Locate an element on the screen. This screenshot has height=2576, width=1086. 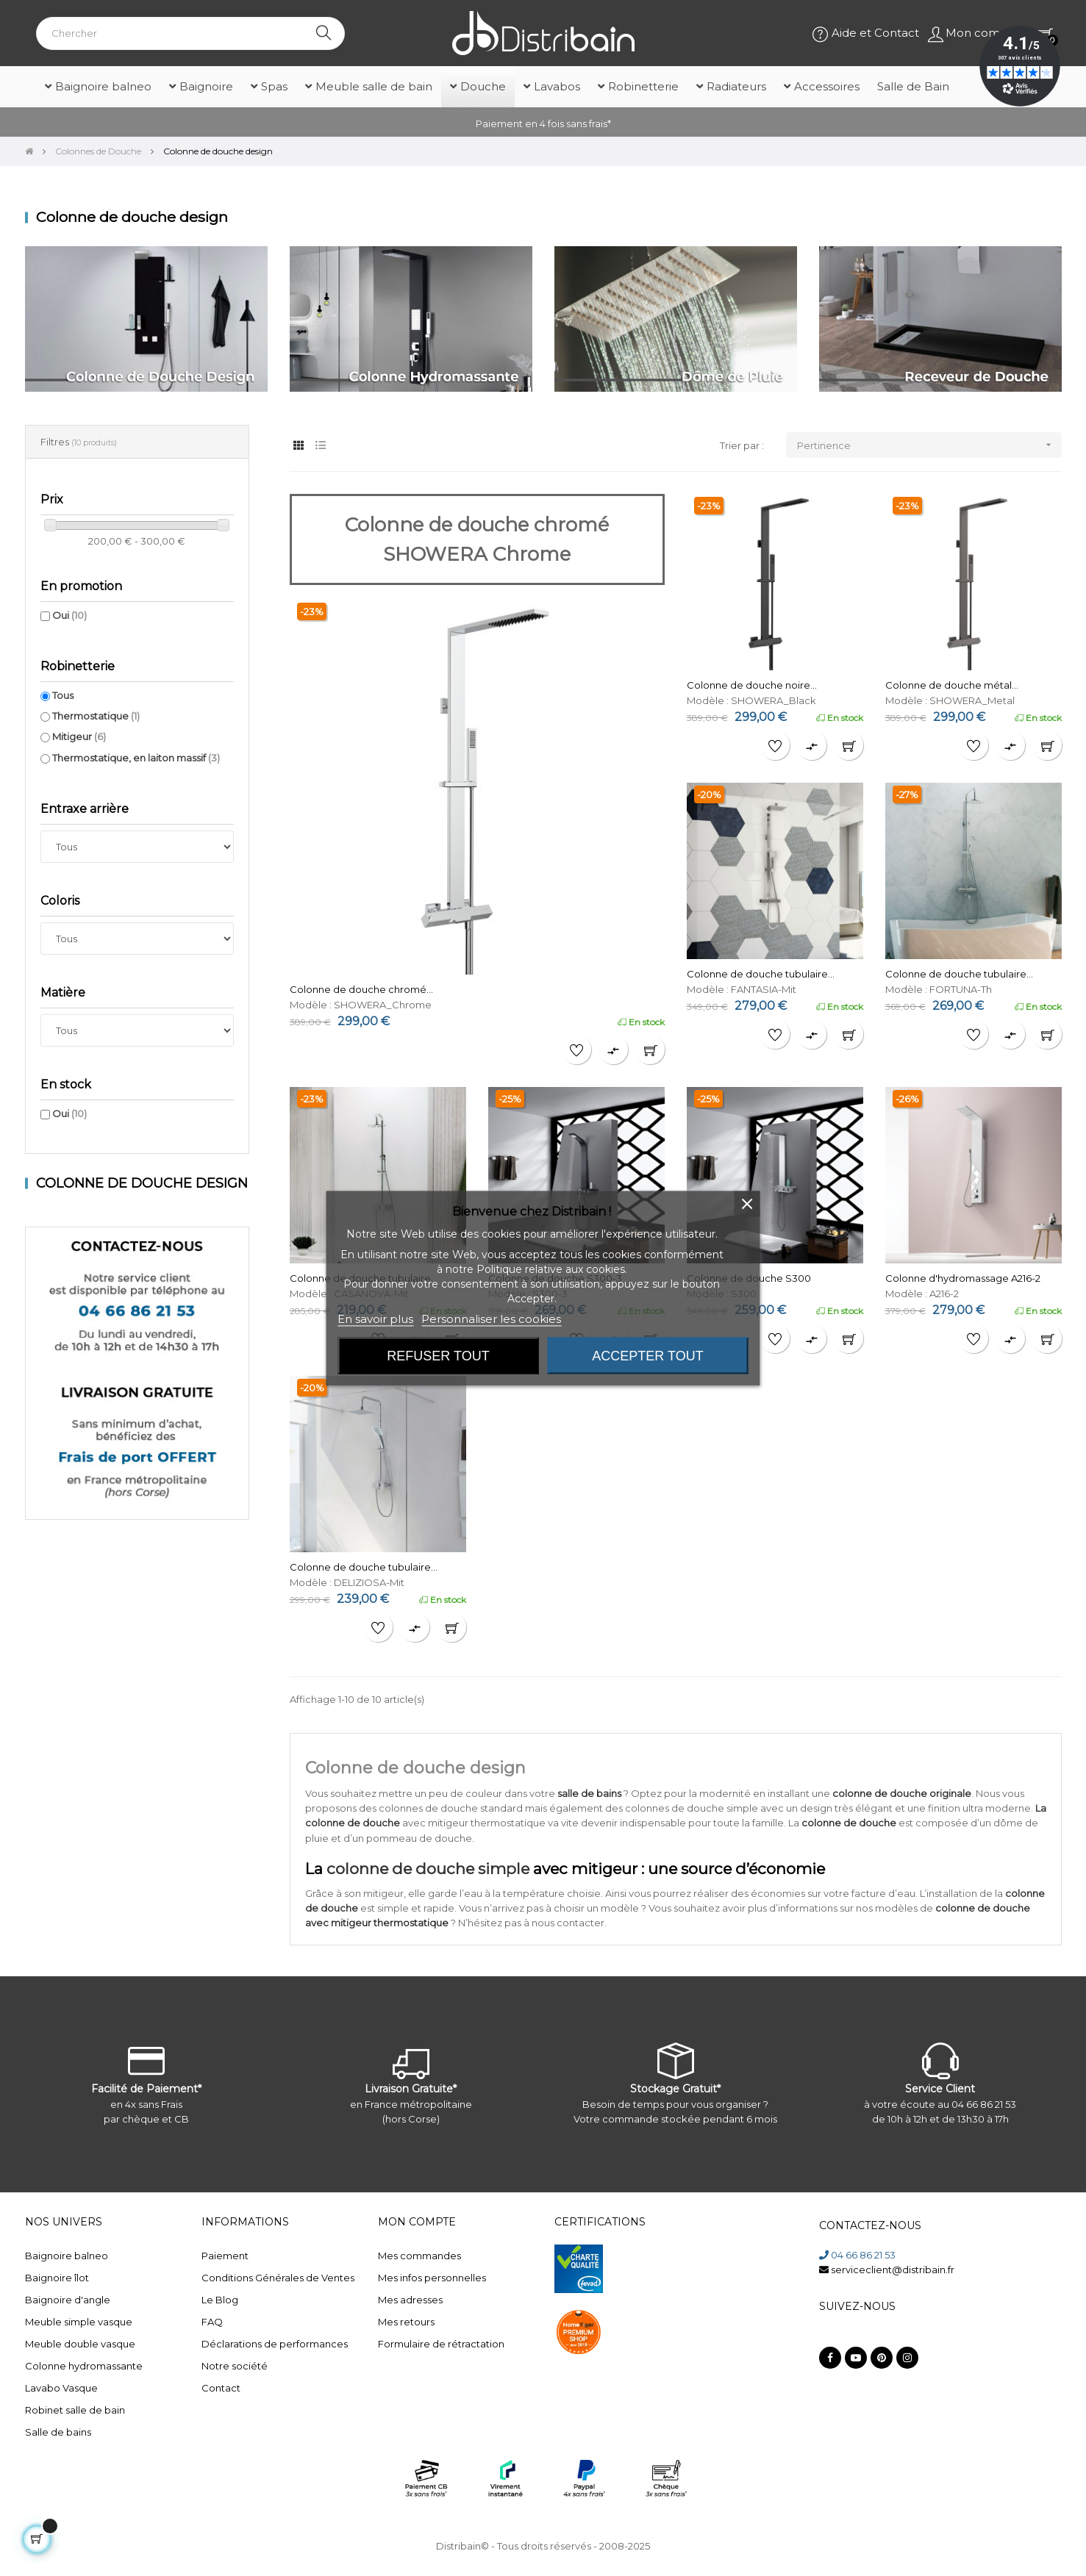
Mes commandes is located at coordinates (419, 2255).